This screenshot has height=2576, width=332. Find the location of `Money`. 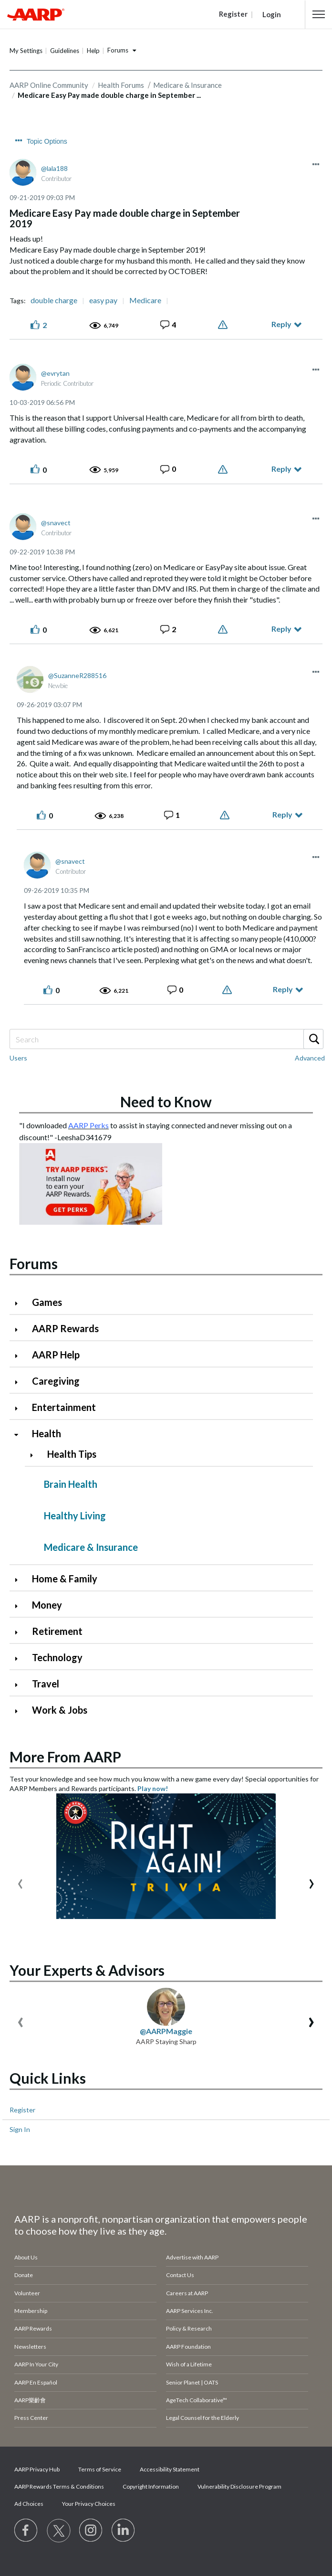

Money is located at coordinates (47, 1605).